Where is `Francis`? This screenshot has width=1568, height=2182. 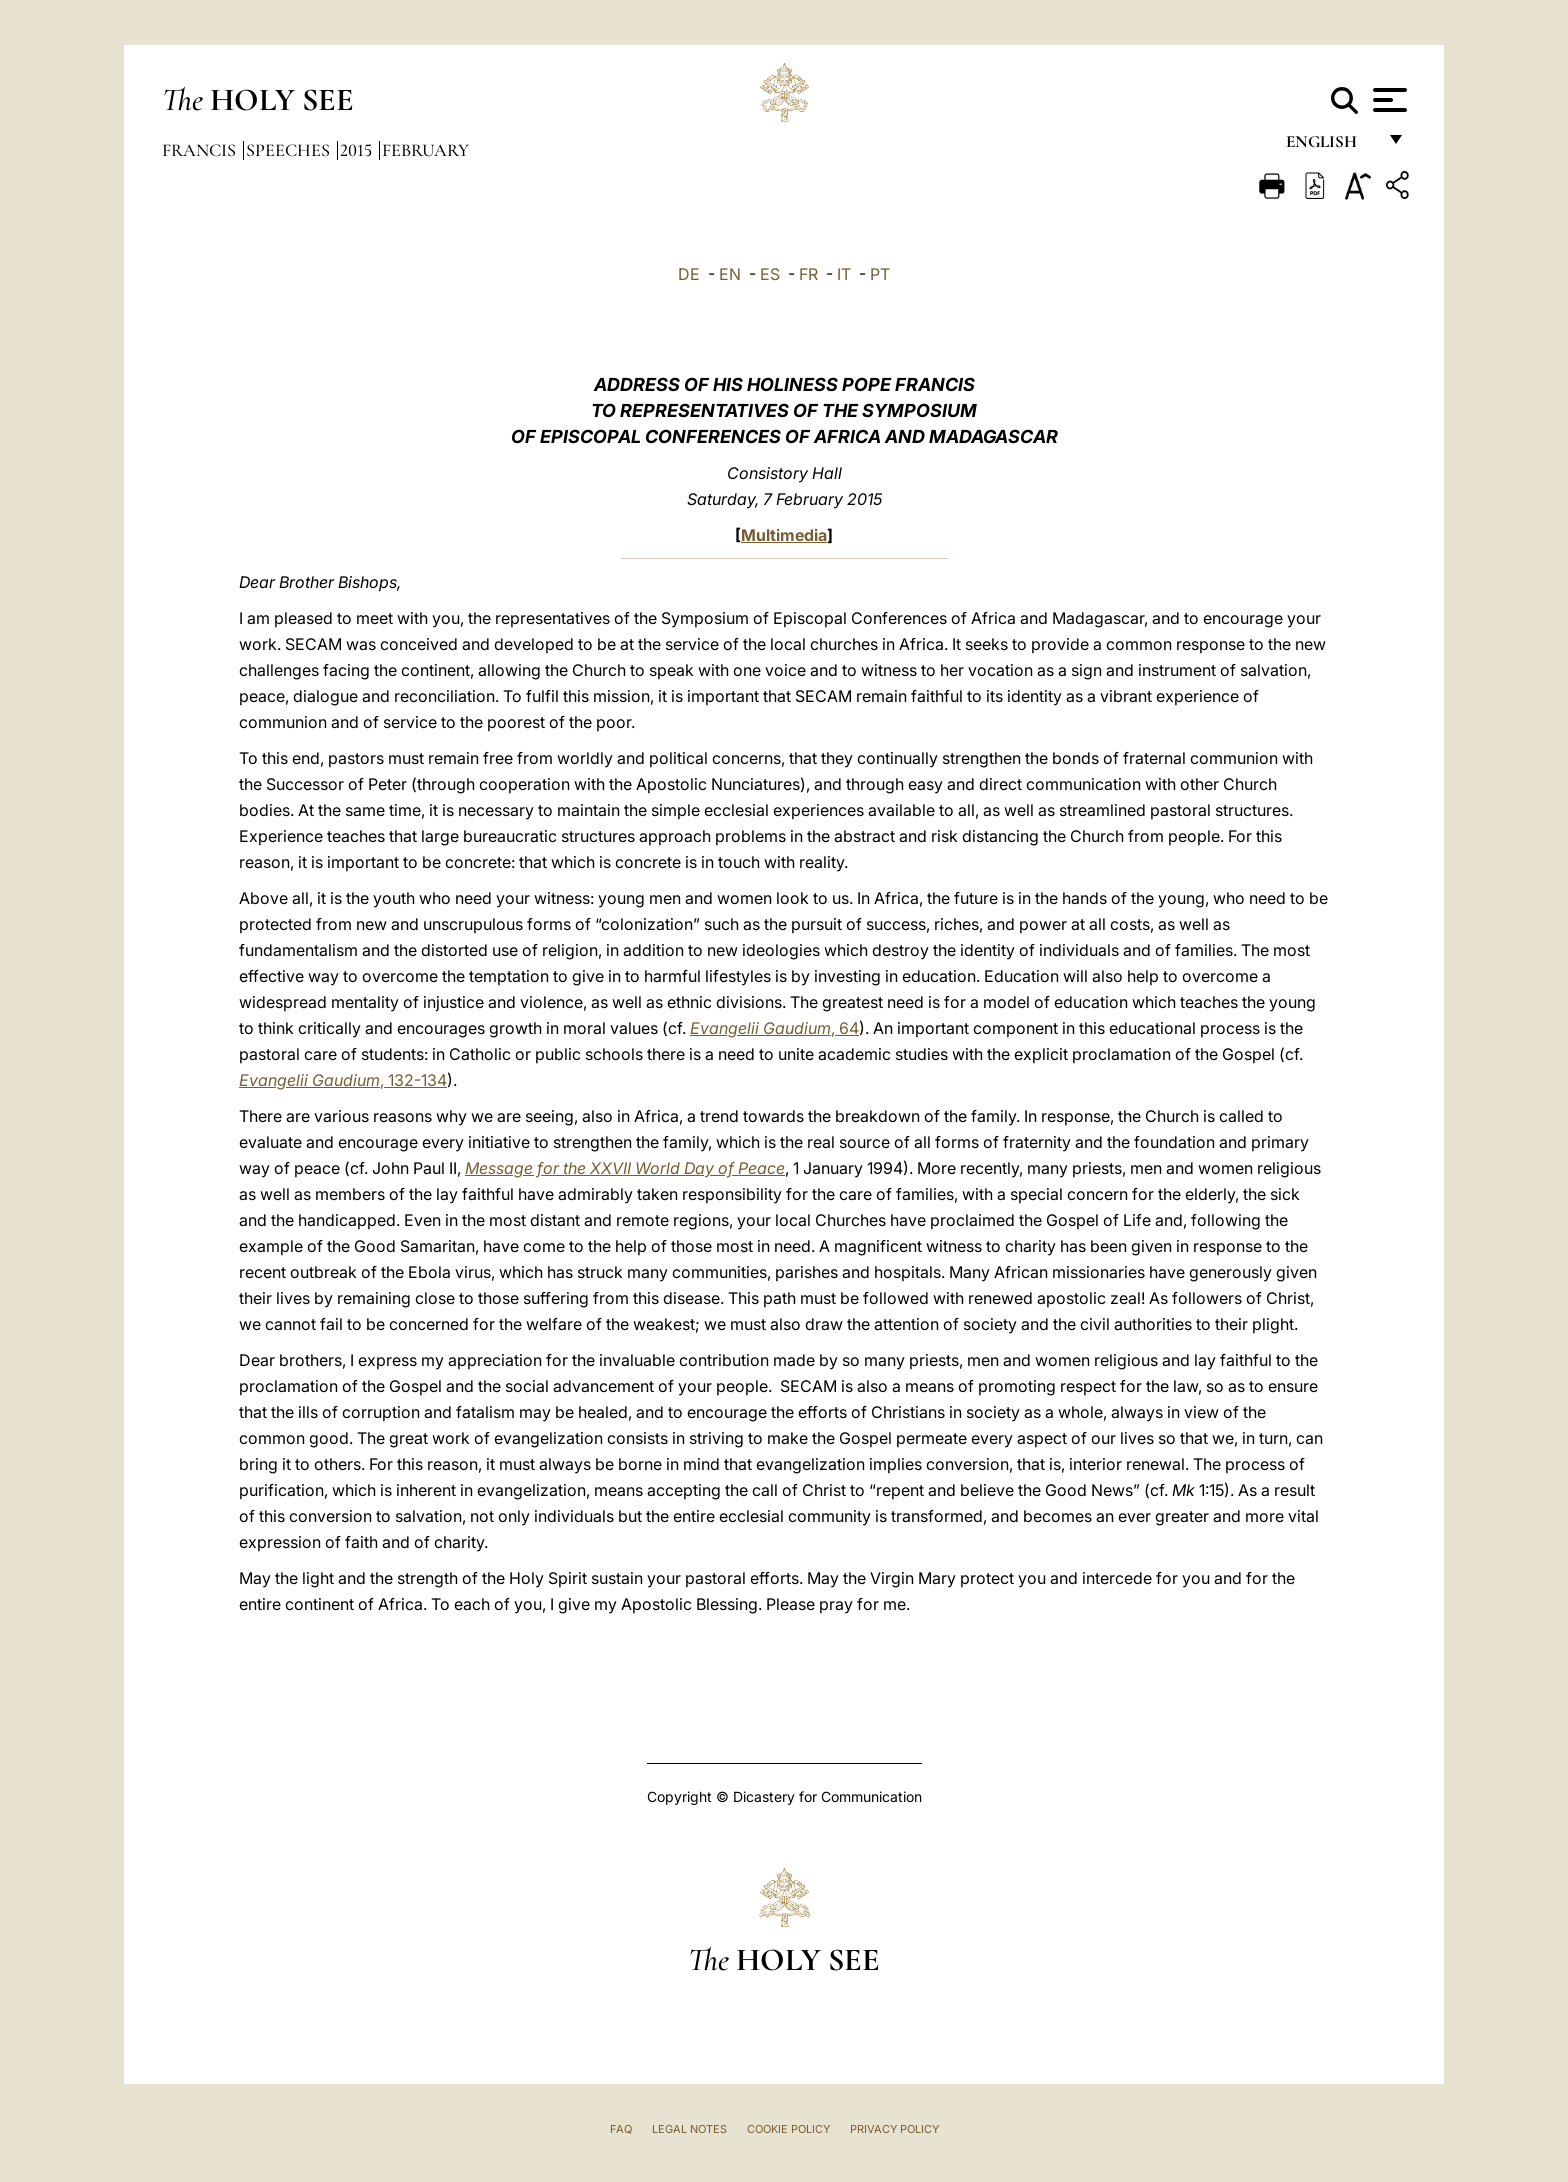
Francis is located at coordinates (201, 150).